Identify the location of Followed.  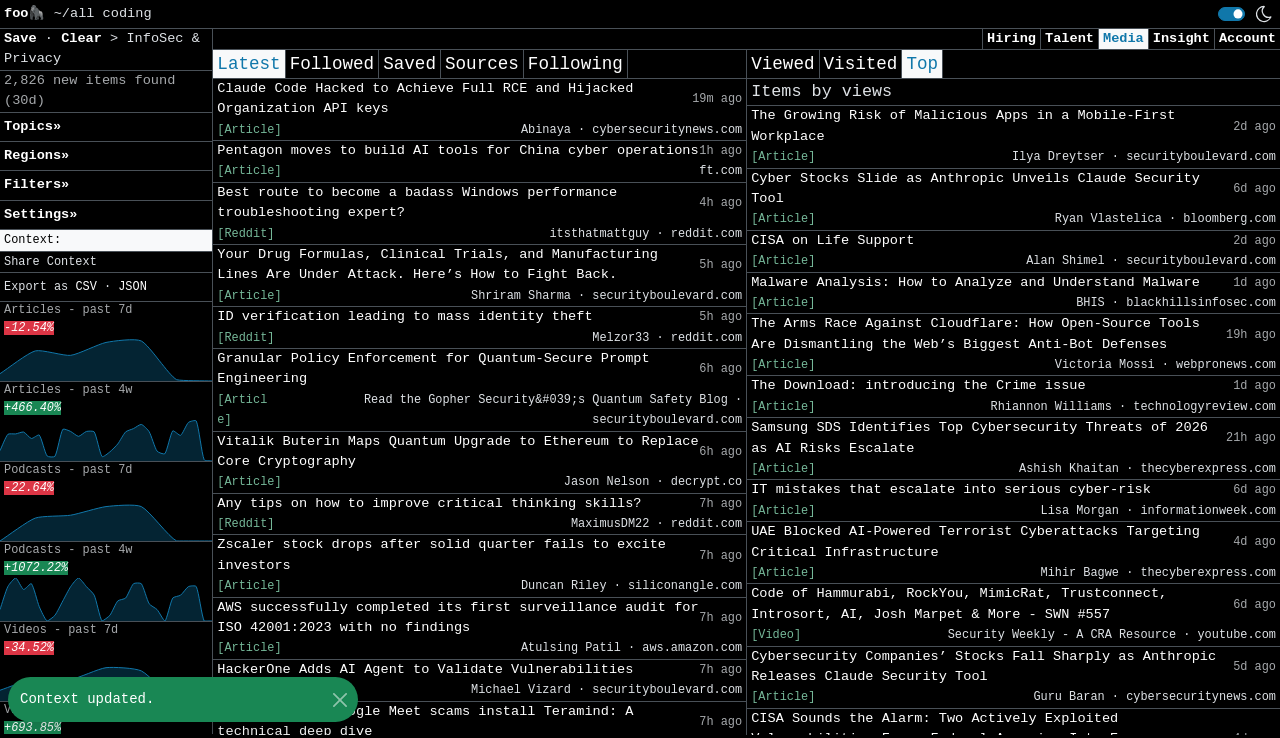
(332, 64).